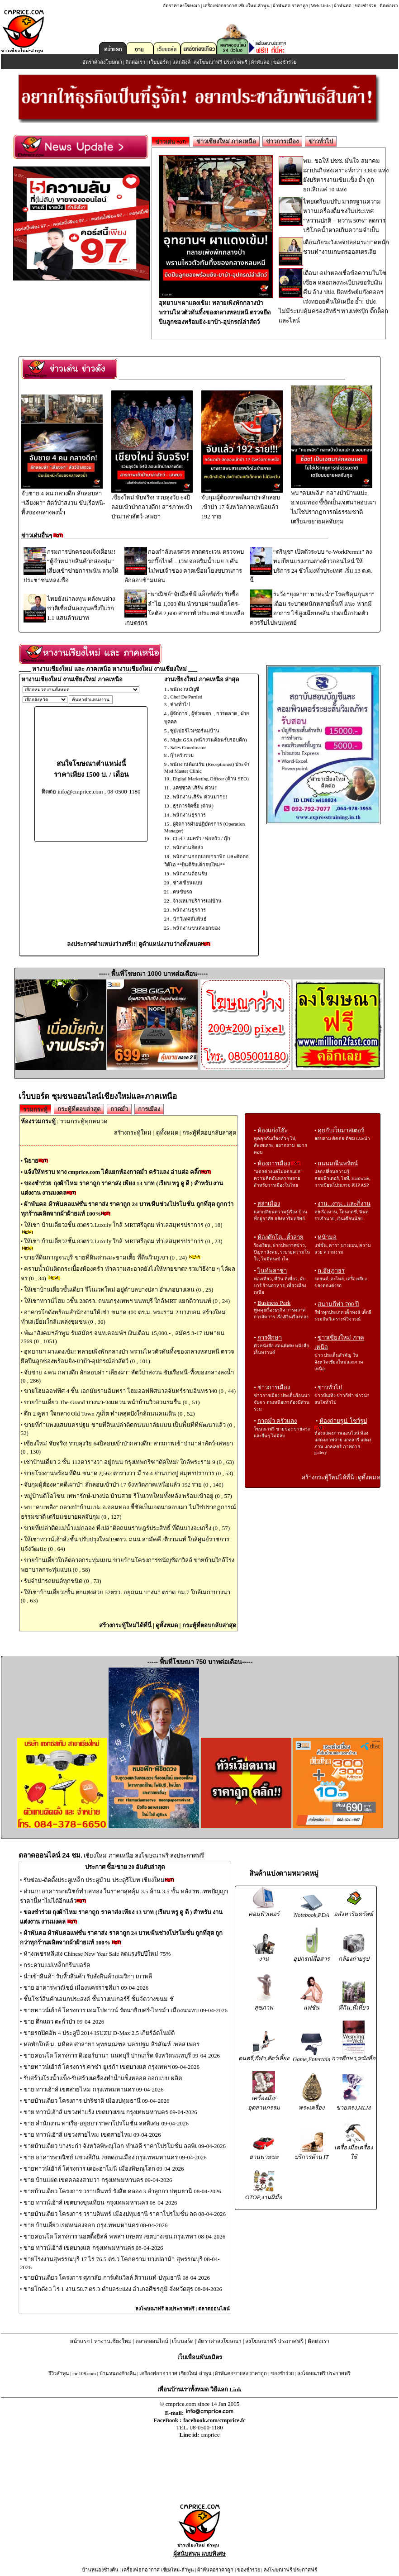 The image size is (399, 2576). Describe the element at coordinates (215, 2569) in the screenshot. I see `ผ้าพันคอราคาถูก` at that location.